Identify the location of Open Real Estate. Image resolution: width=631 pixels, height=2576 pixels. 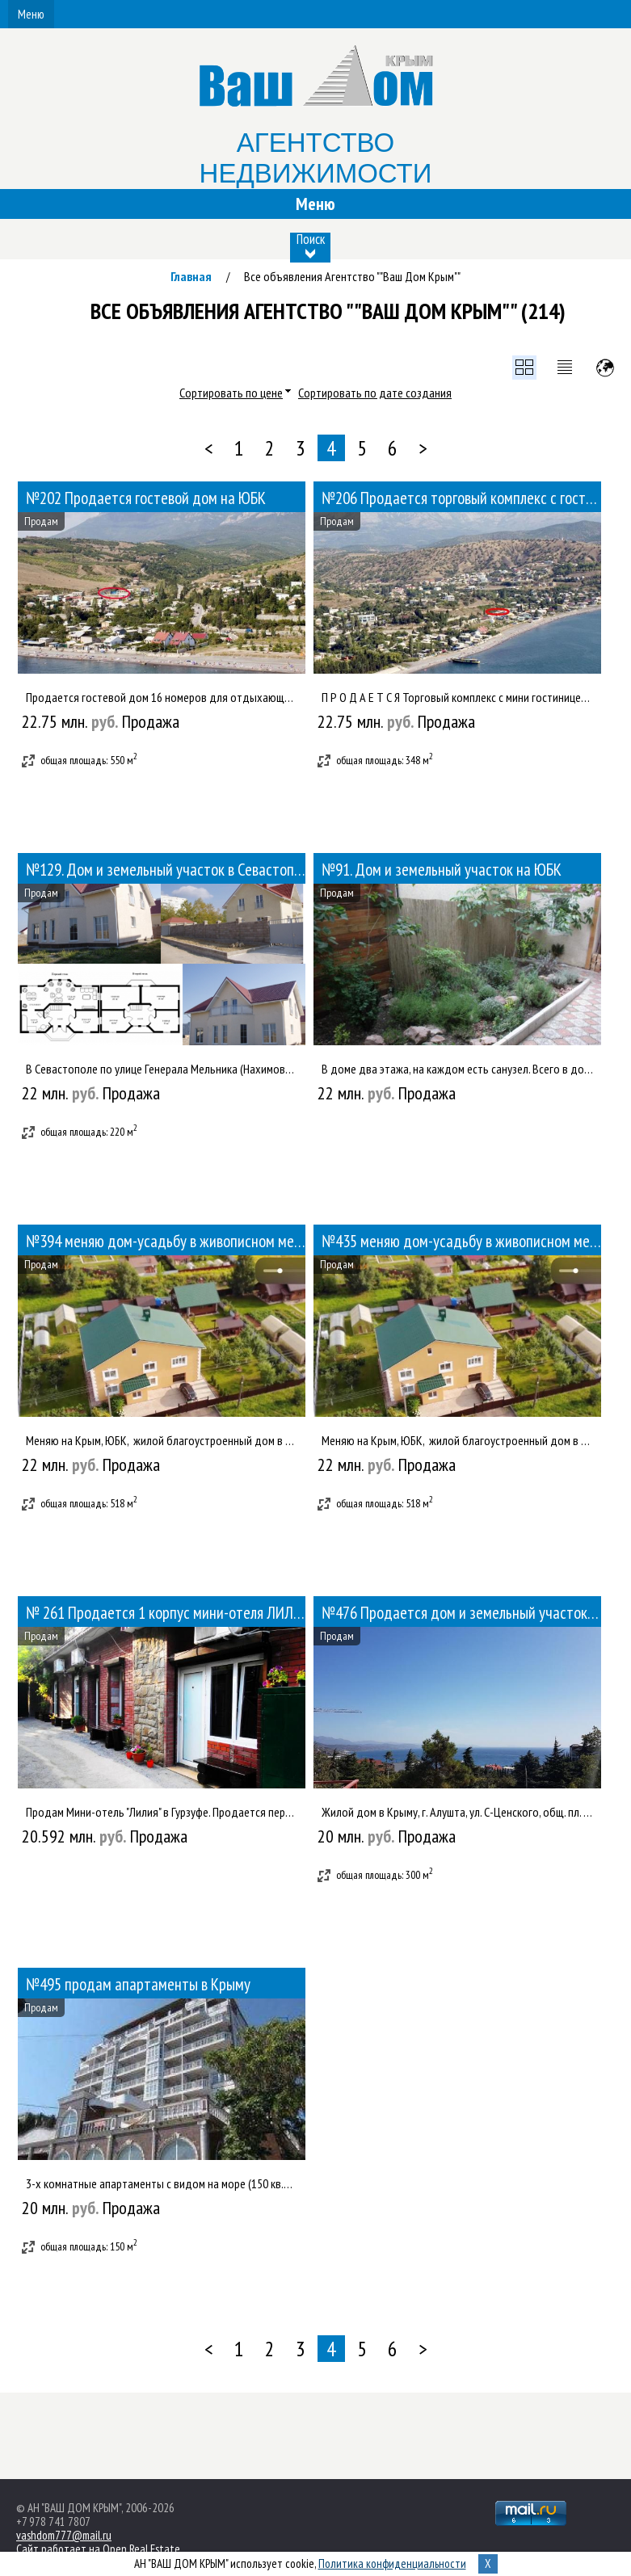
(141, 2549).